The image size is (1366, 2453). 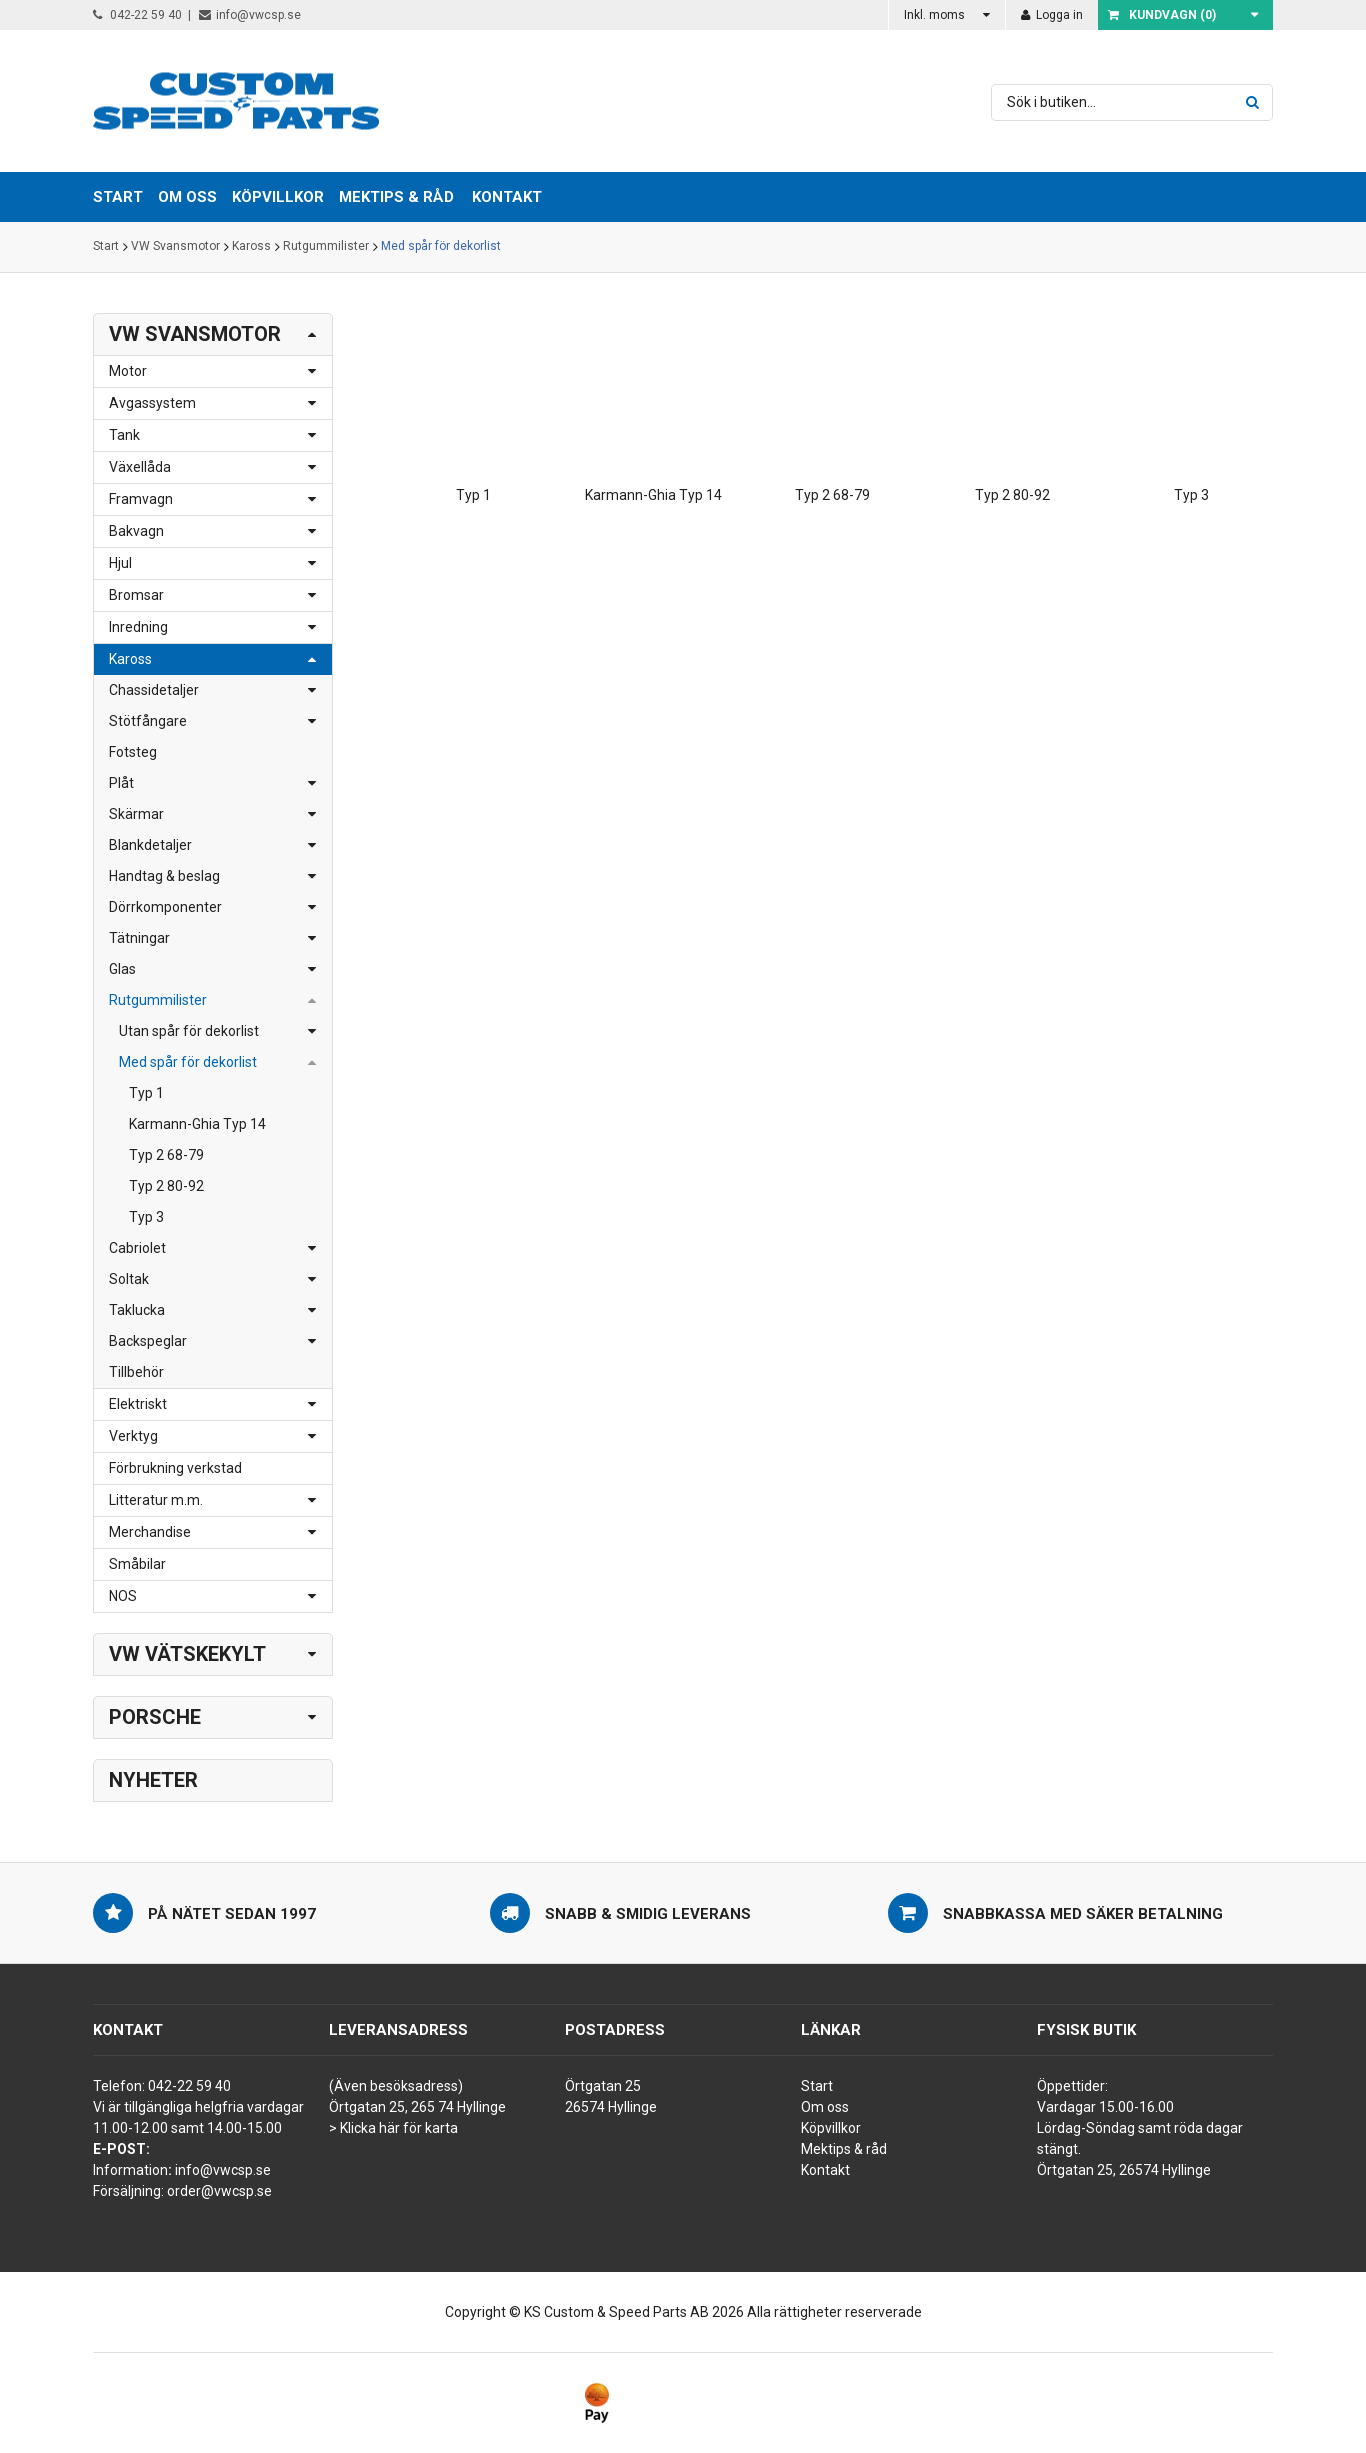 What do you see at coordinates (148, 721) in the screenshot?
I see `Stötfångare` at bounding box center [148, 721].